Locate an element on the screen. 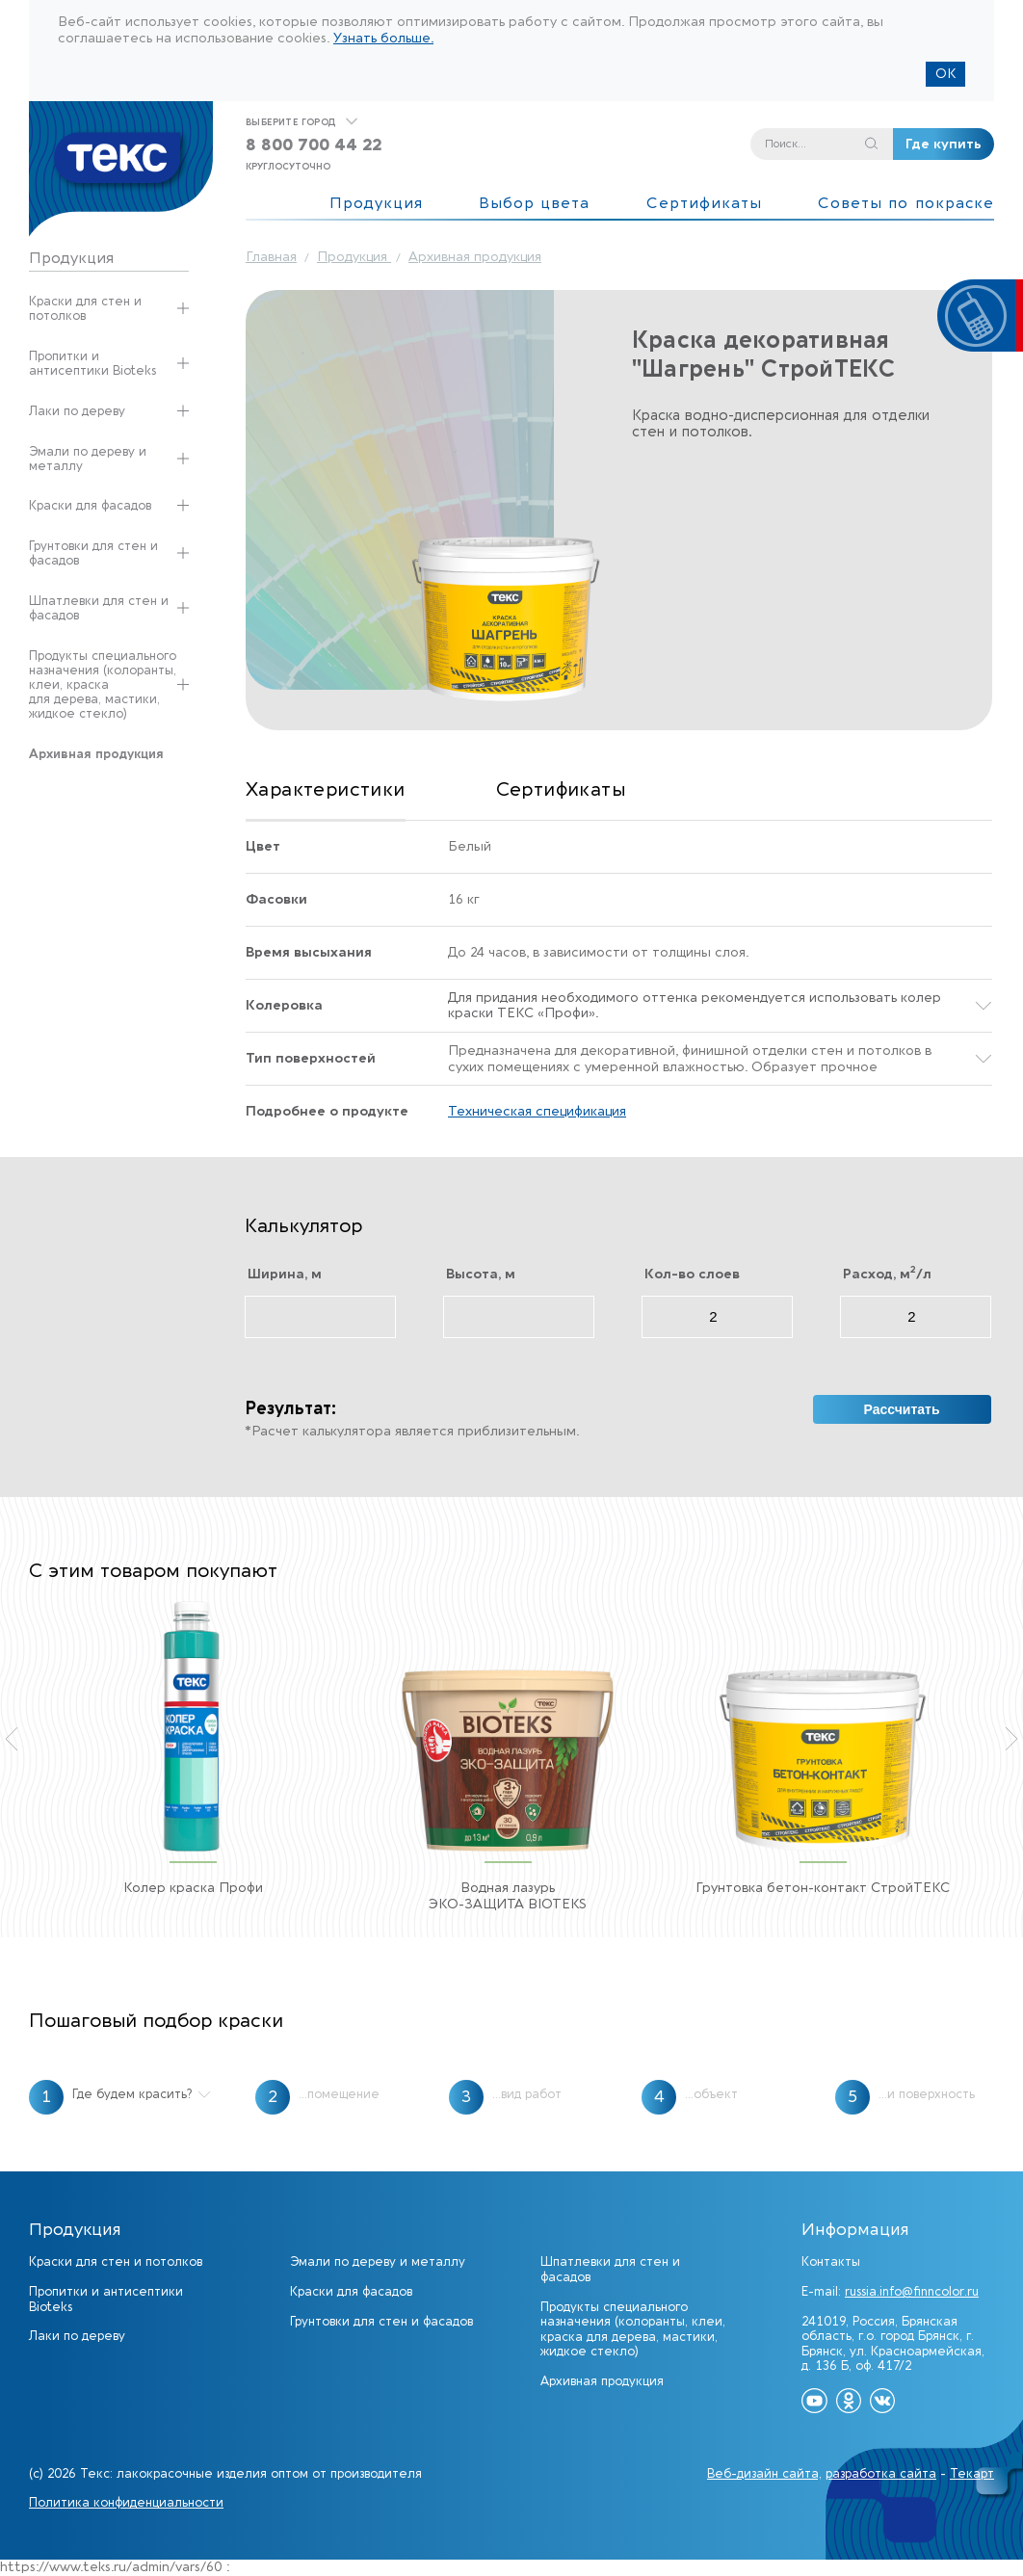  разработка сайта is located at coordinates (881, 2473).